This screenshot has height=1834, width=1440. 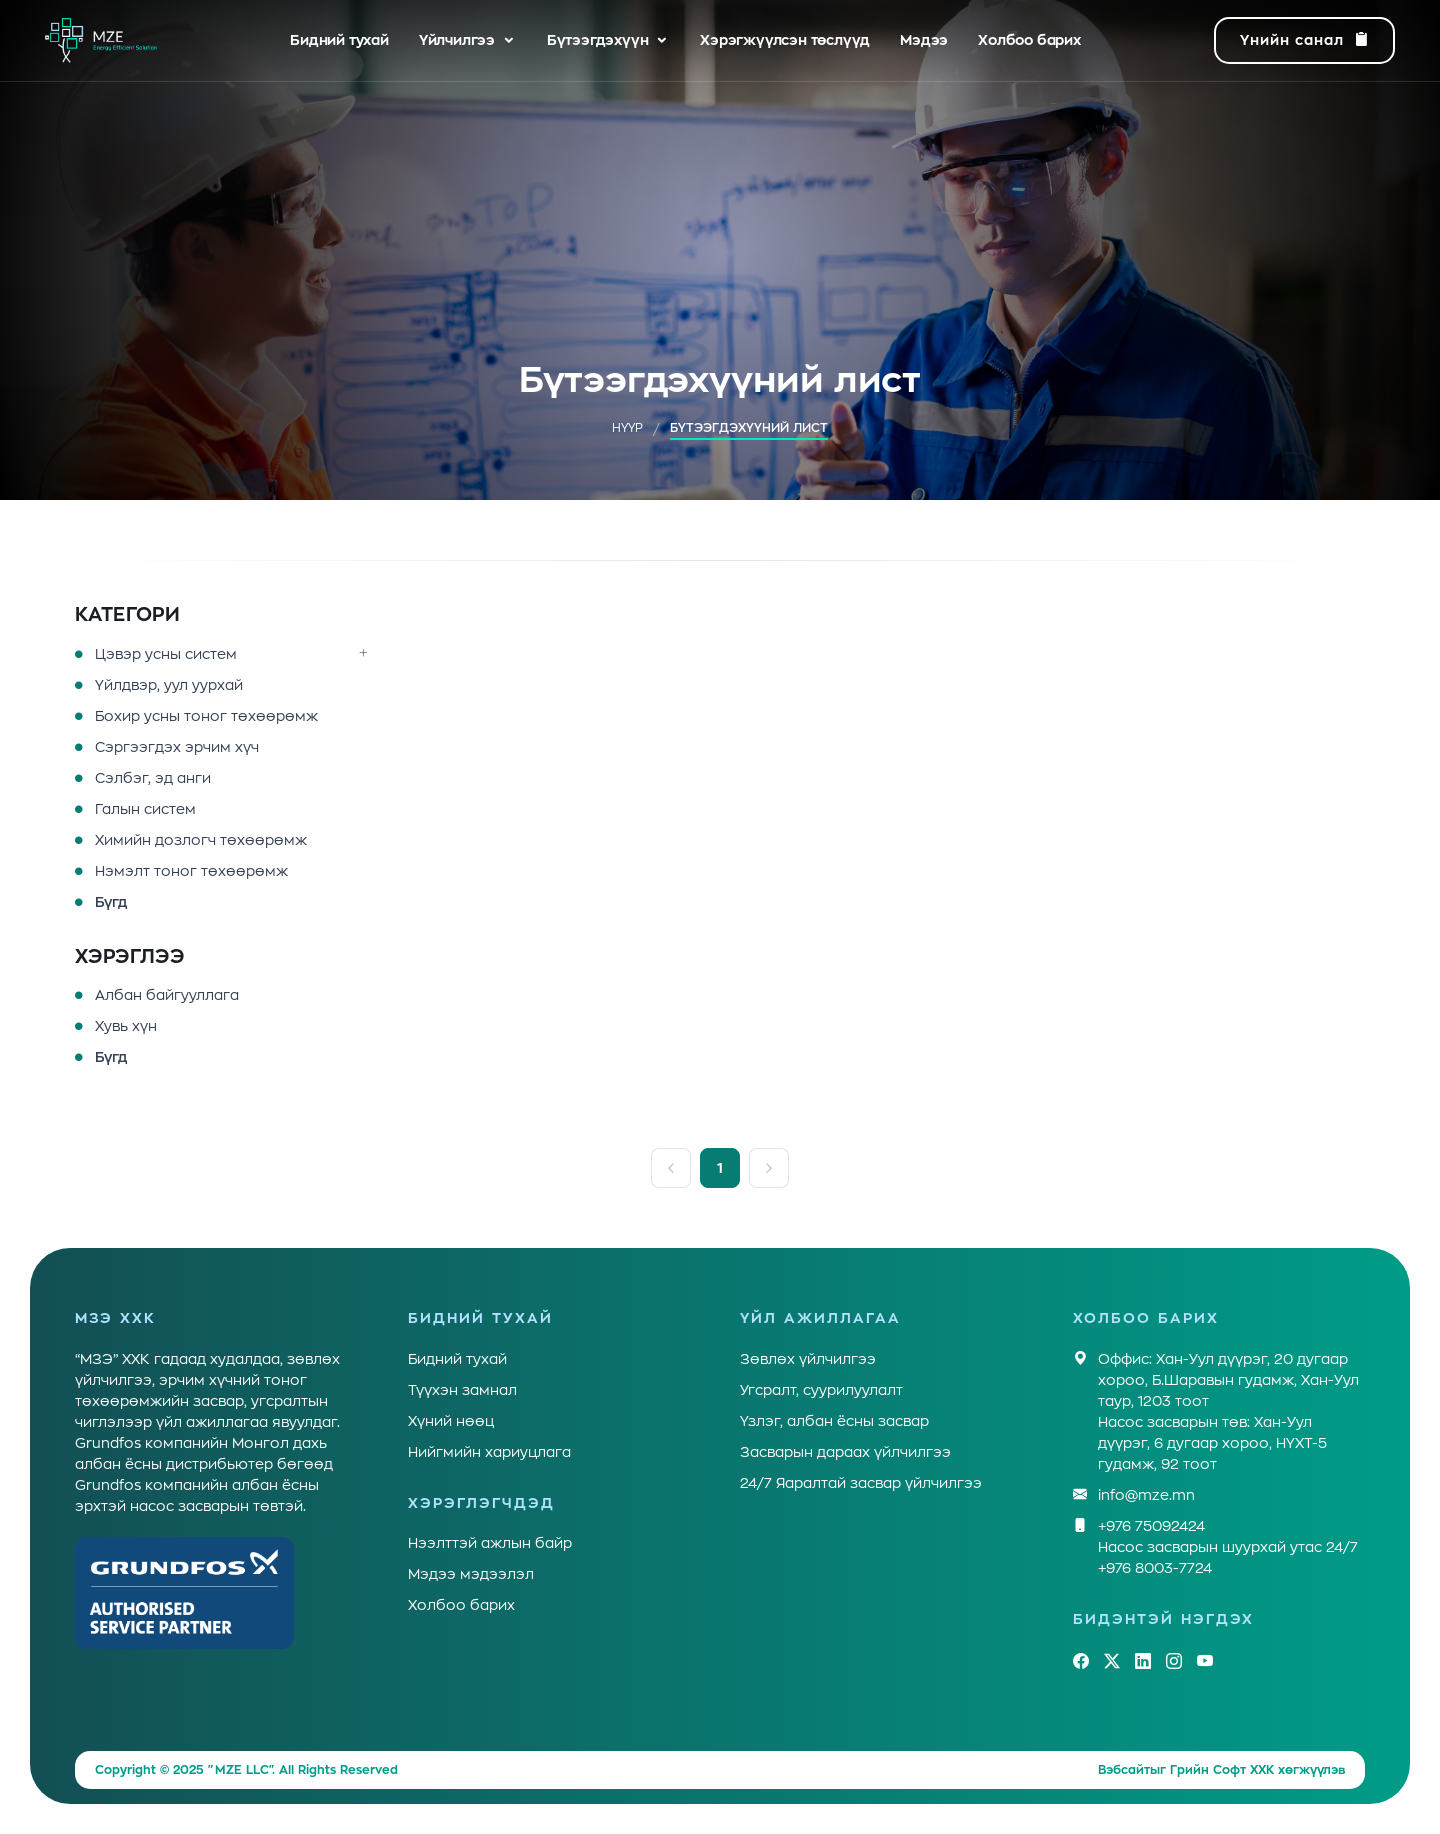 What do you see at coordinates (489, 1452) in the screenshot?
I see `Нийгмийн хариуцлага` at bounding box center [489, 1452].